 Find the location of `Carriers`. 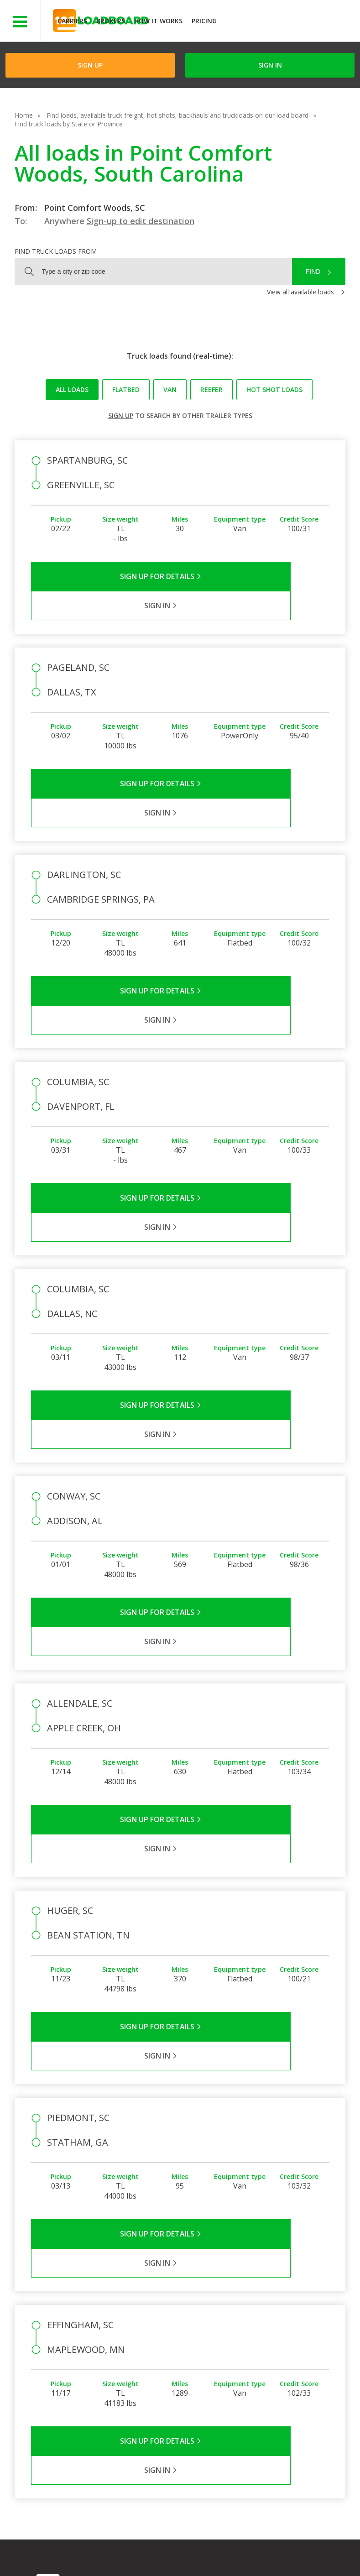

Carriers is located at coordinates (72, 20).